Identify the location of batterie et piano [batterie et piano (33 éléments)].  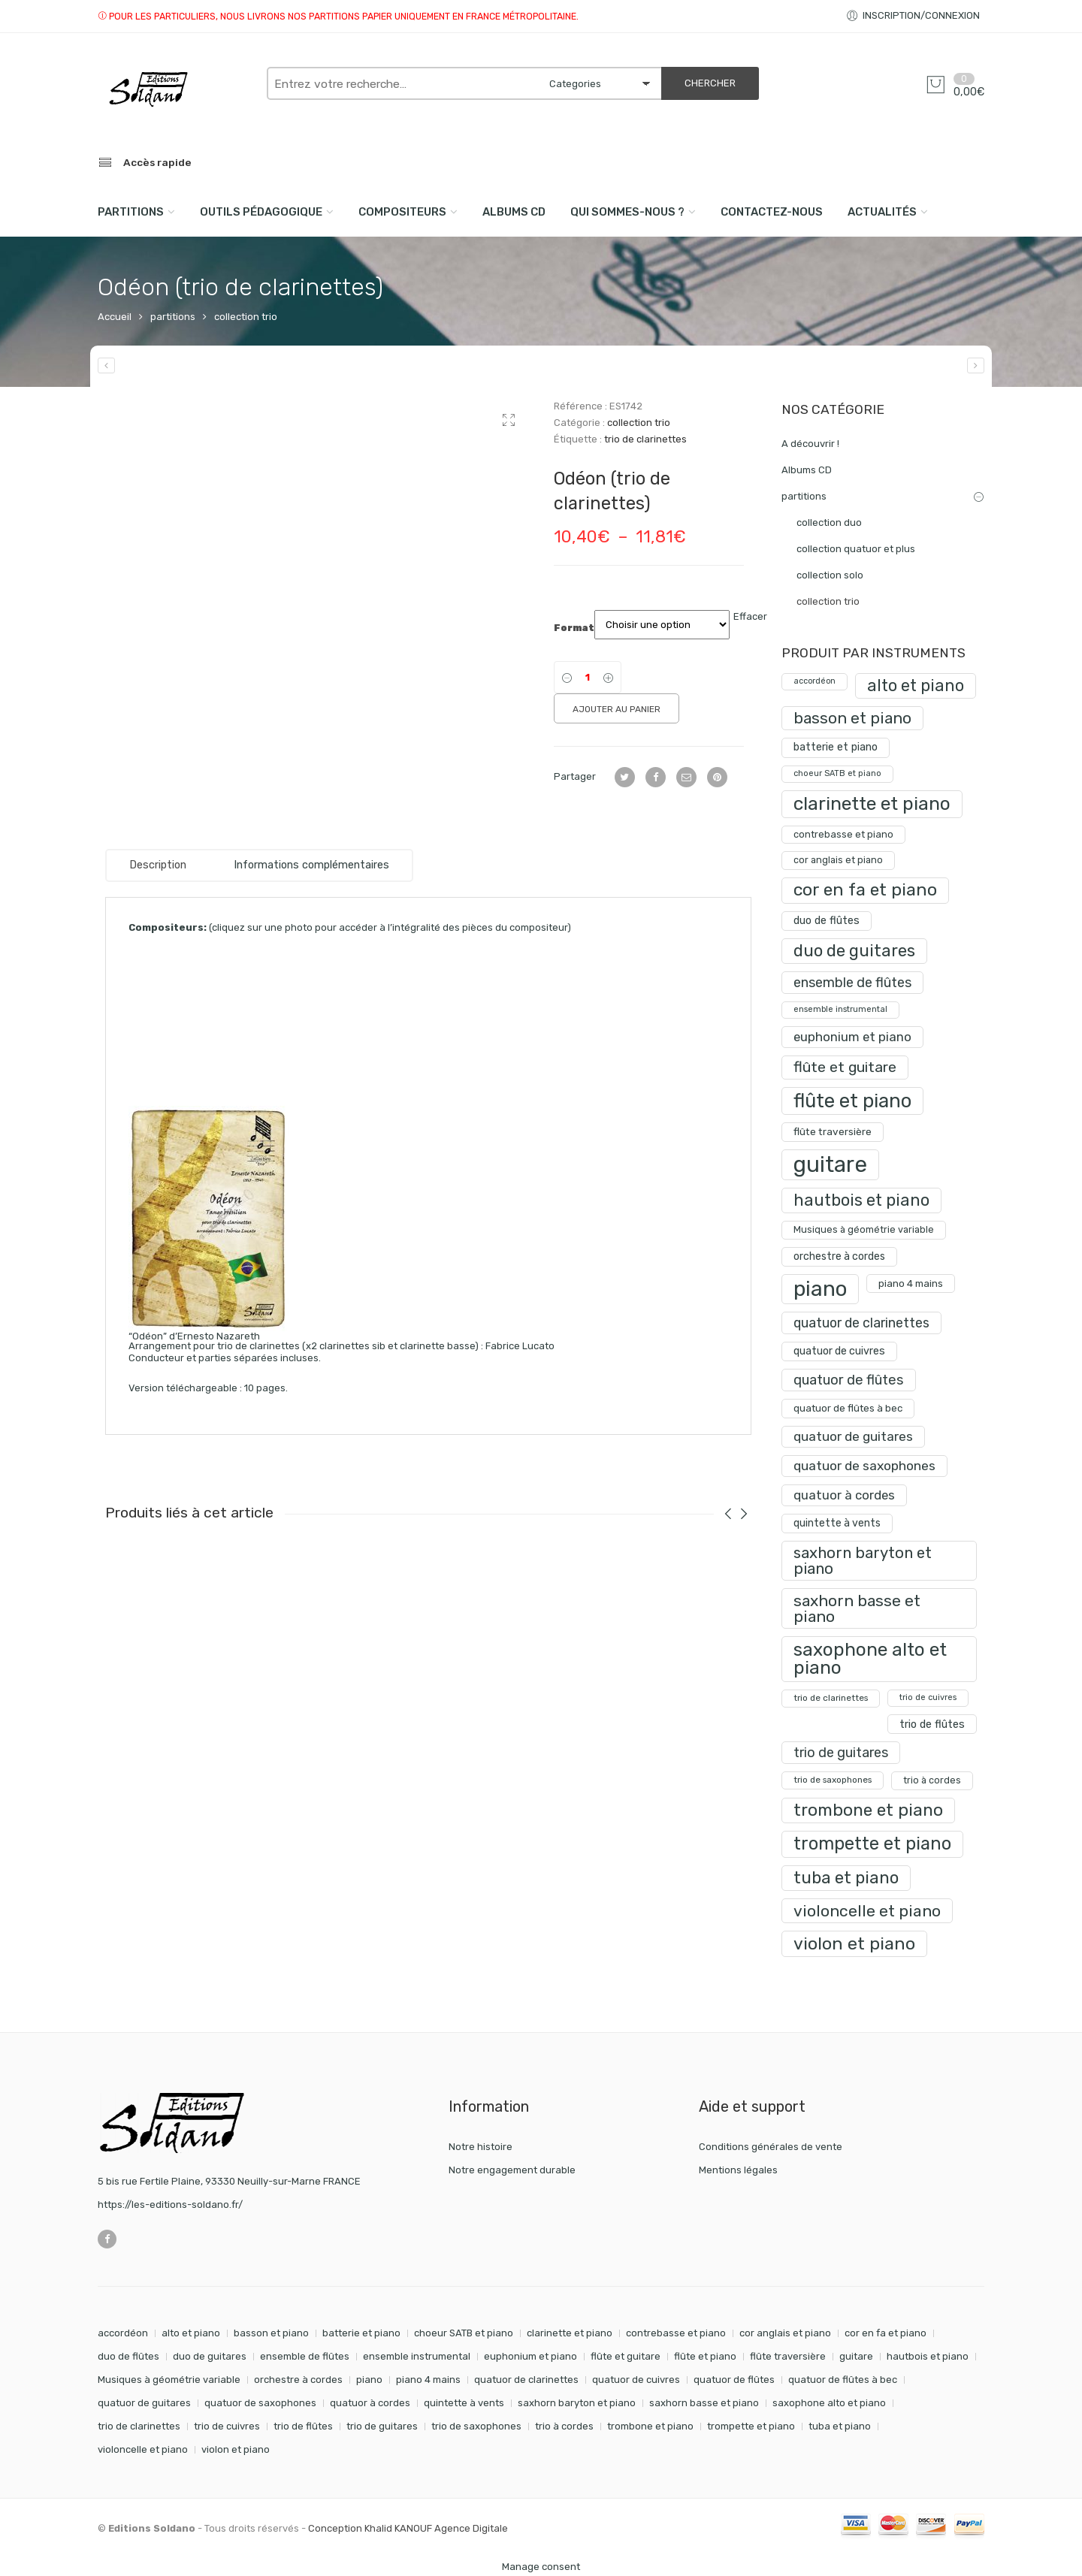
(361, 2333).